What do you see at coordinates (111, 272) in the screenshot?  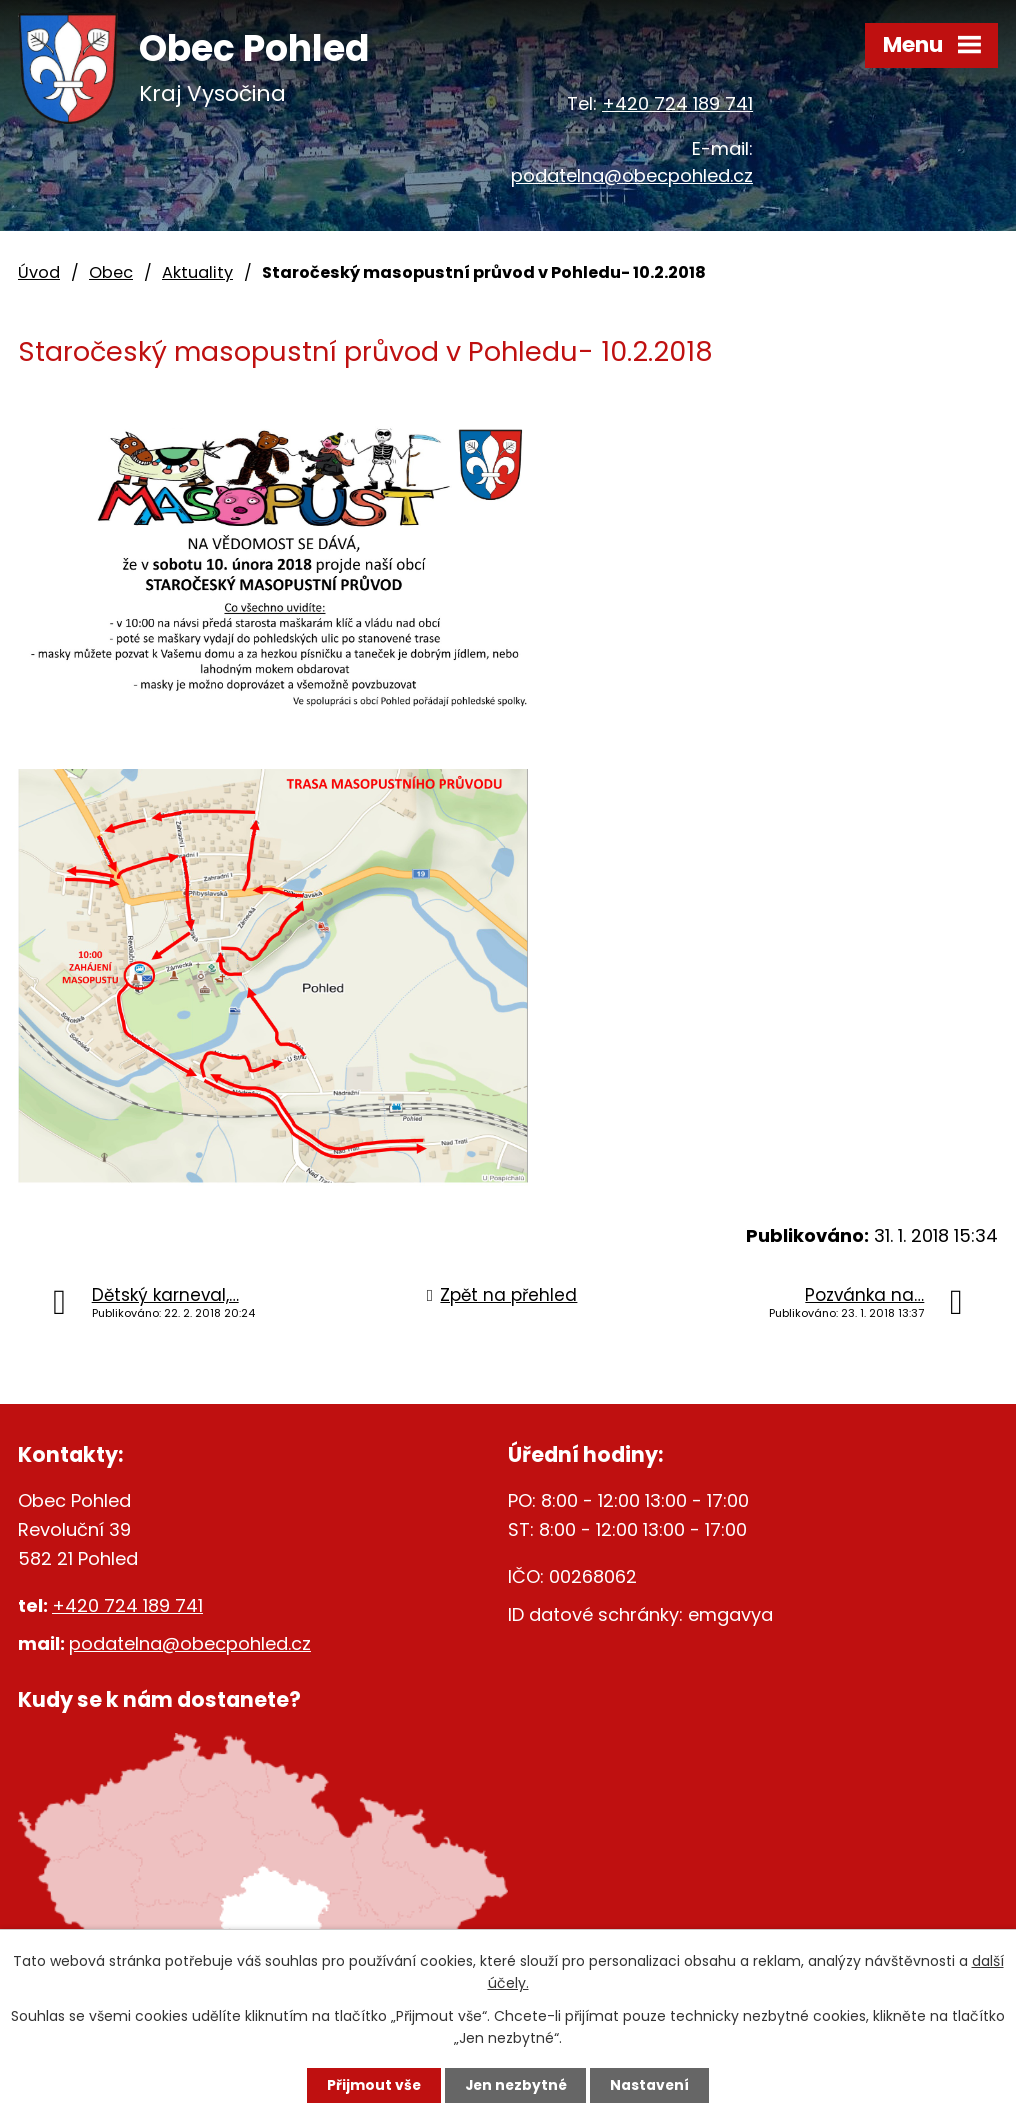 I see `Obec` at bounding box center [111, 272].